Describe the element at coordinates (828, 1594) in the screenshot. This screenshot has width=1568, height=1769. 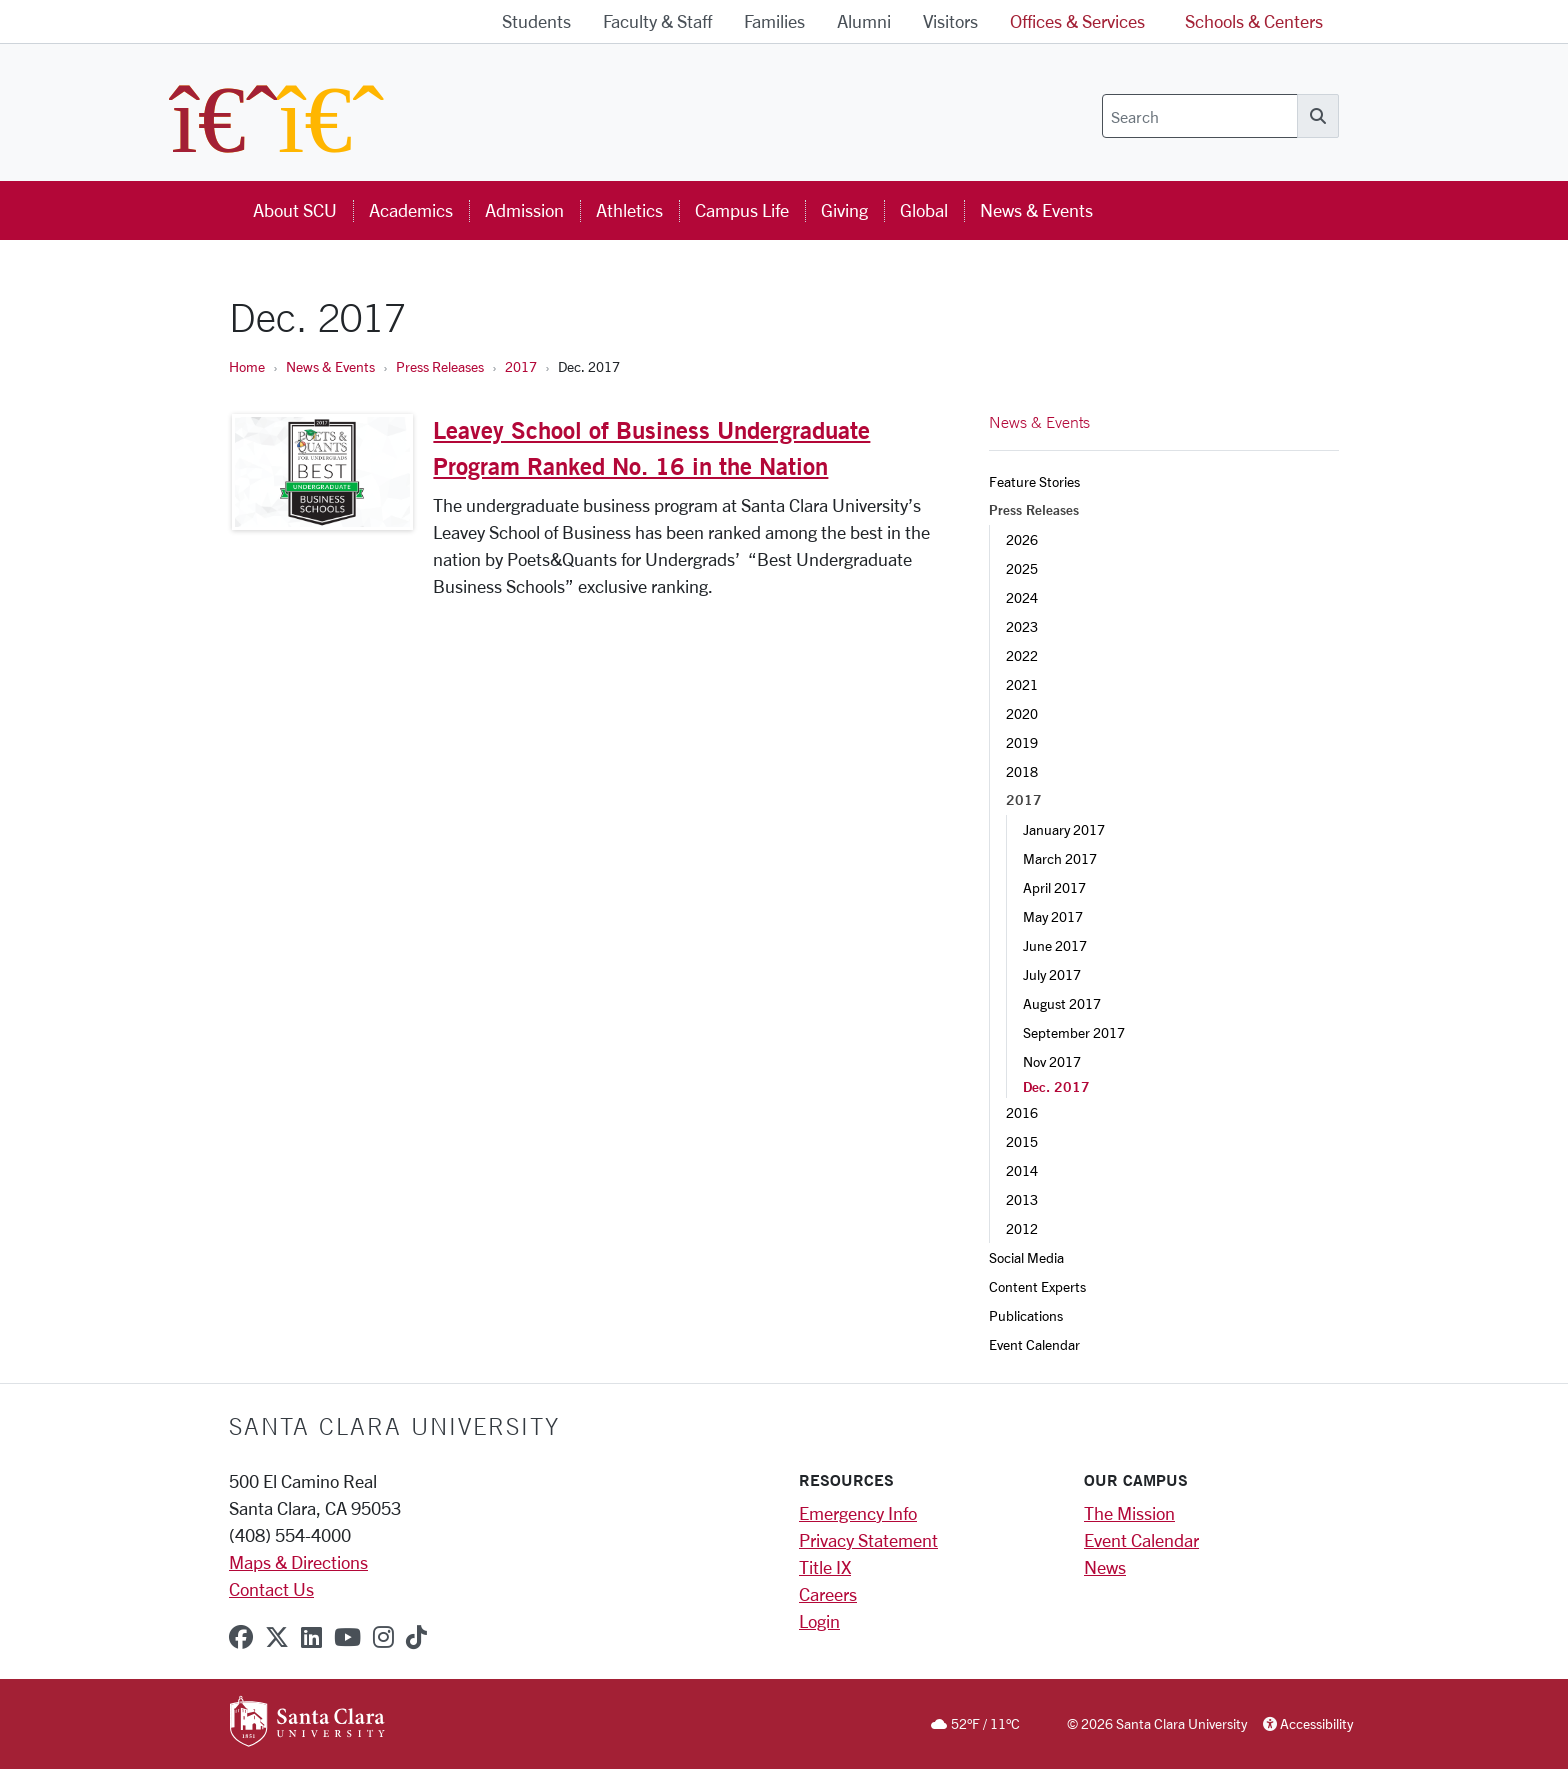
I see `Careers` at that location.